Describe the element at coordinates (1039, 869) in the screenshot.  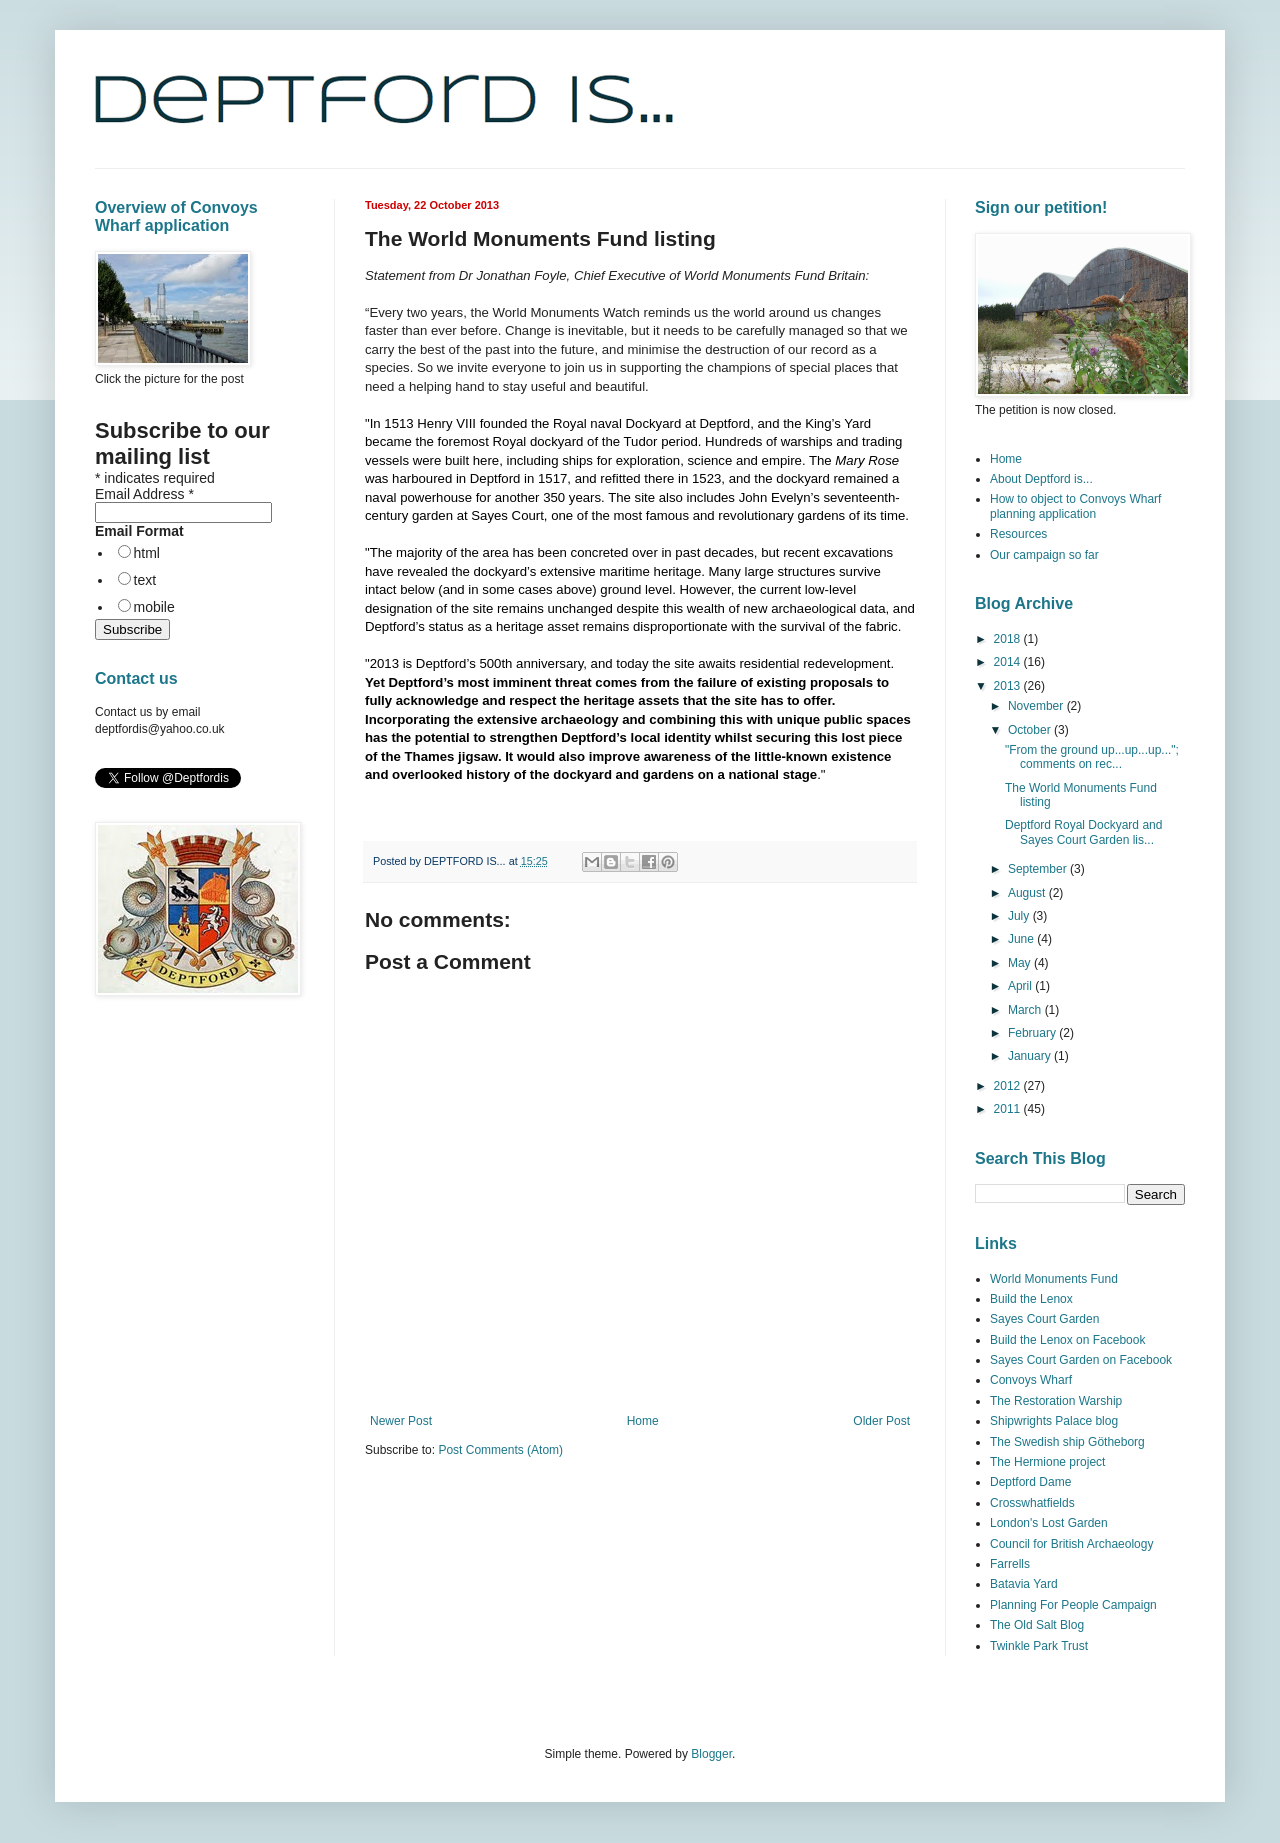
I see `September` at that location.